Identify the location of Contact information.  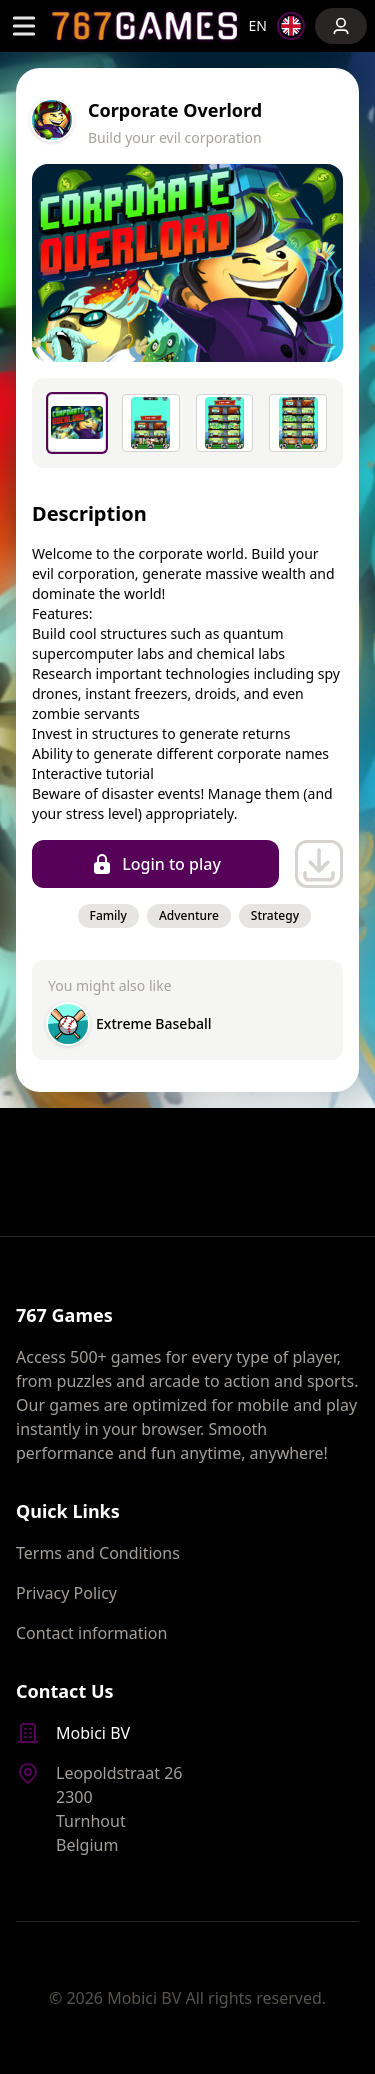
(91, 1633).